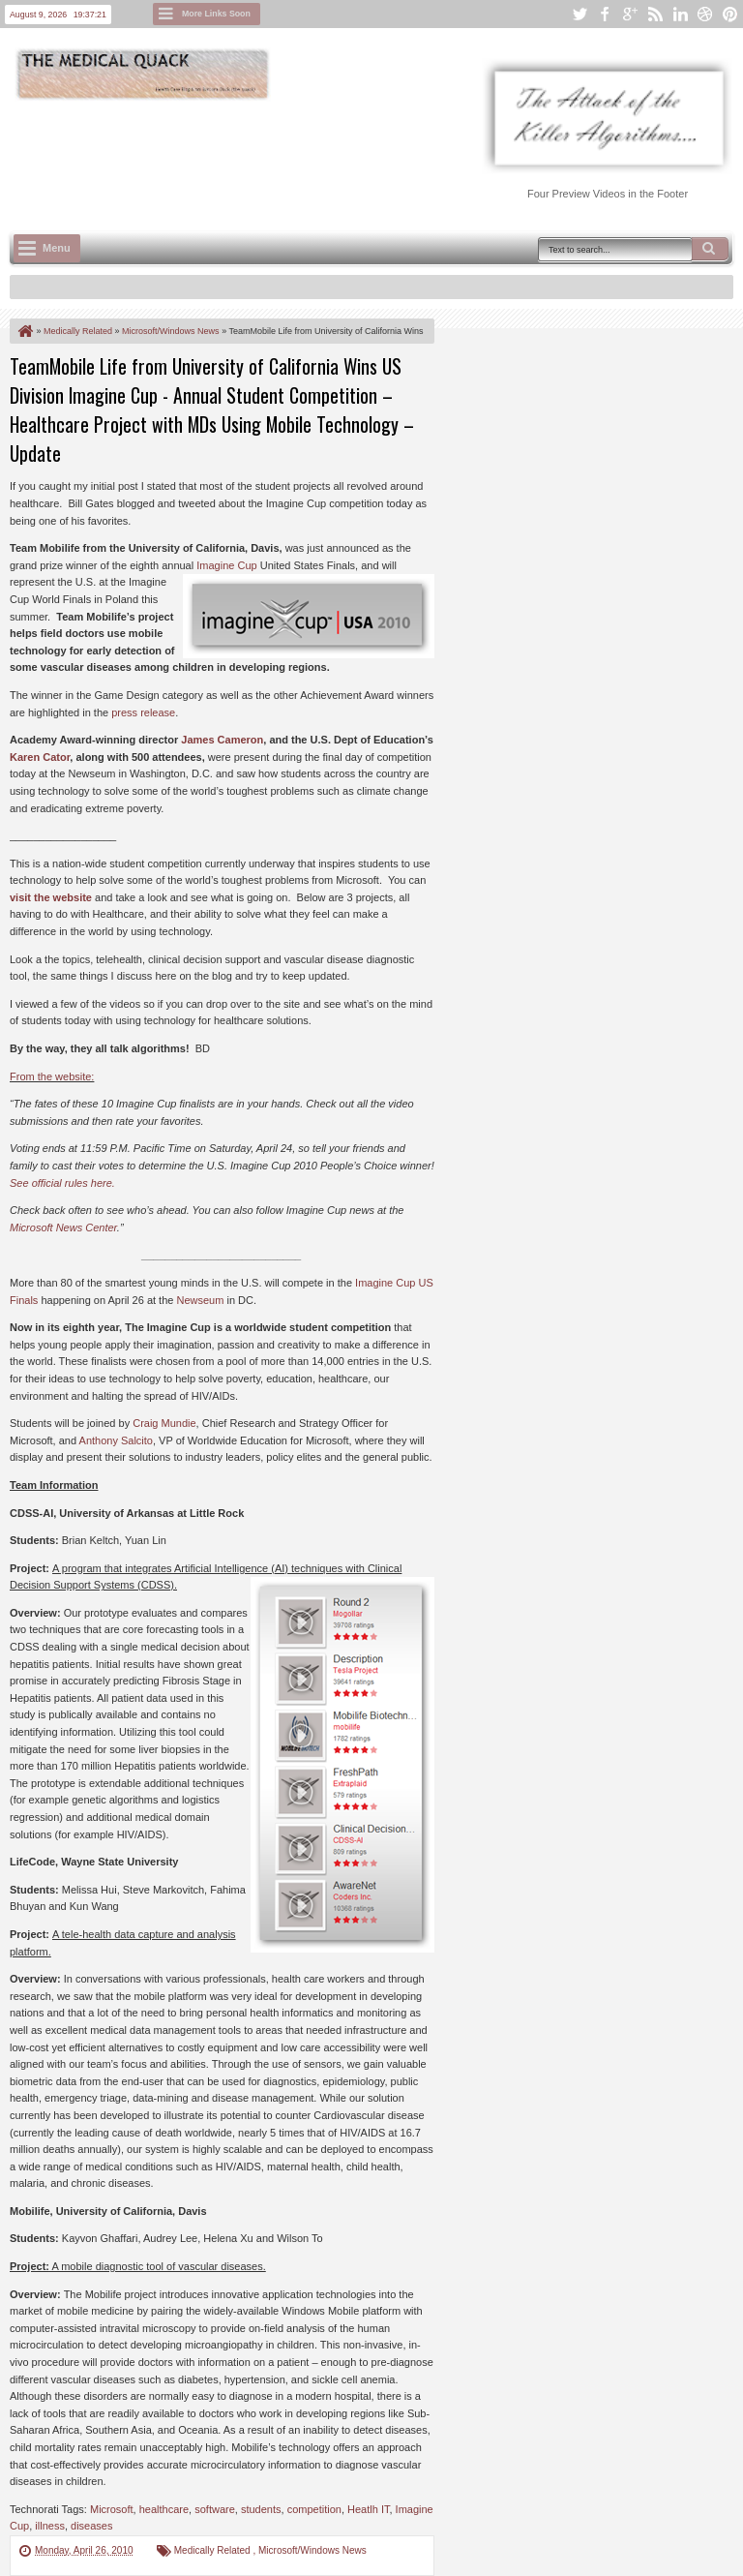 The width and height of the screenshot is (743, 2576). Describe the element at coordinates (368, 2509) in the screenshot. I see `Heatlh IT` at that location.